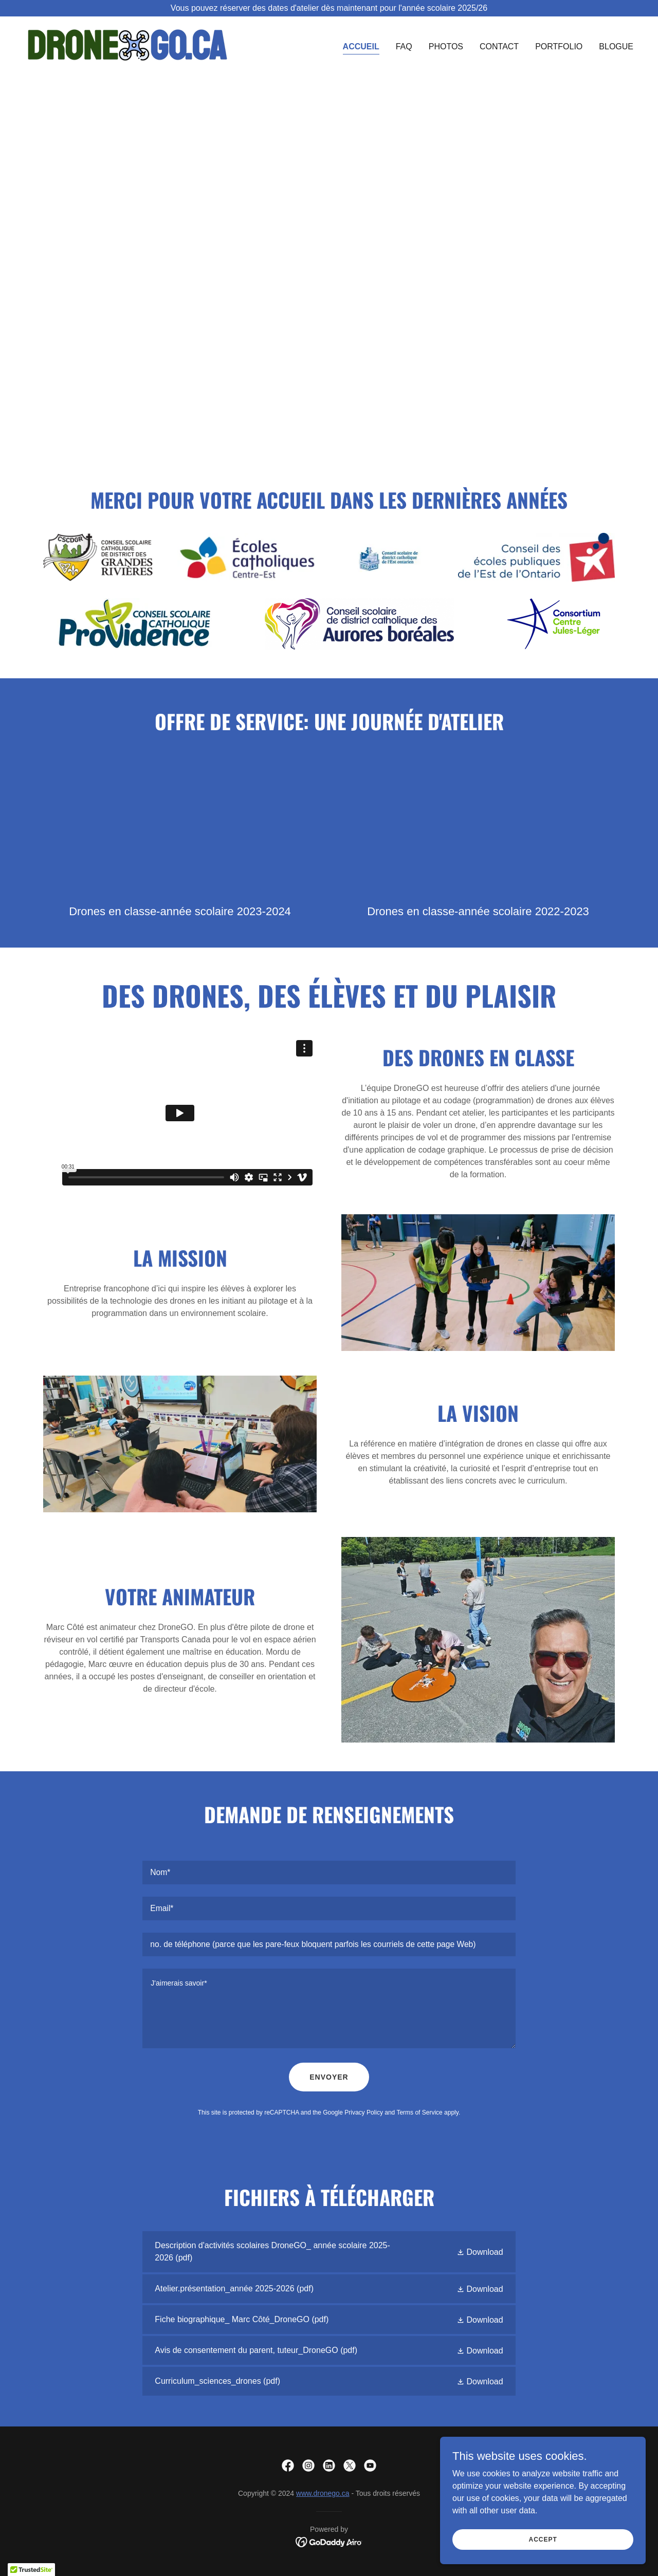 Image resolution: width=658 pixels, height=2576 pixels. What do you see at coordinates (479, 2252) in the screenshot?
I see `[button]` at bounding box center [479, 2252].